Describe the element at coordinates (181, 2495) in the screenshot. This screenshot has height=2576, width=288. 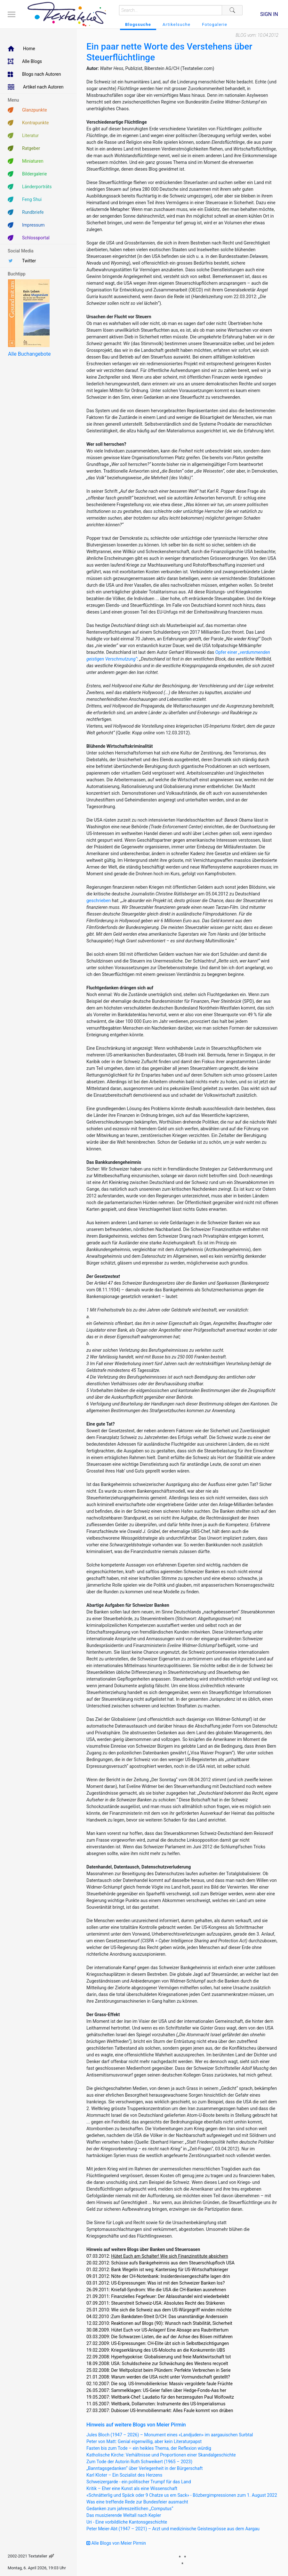
I see `«Schnätterlig und Späck oder 9 Chatze us em Sack» - Bözbergimpressionen zum 1. August 2022` at that location.